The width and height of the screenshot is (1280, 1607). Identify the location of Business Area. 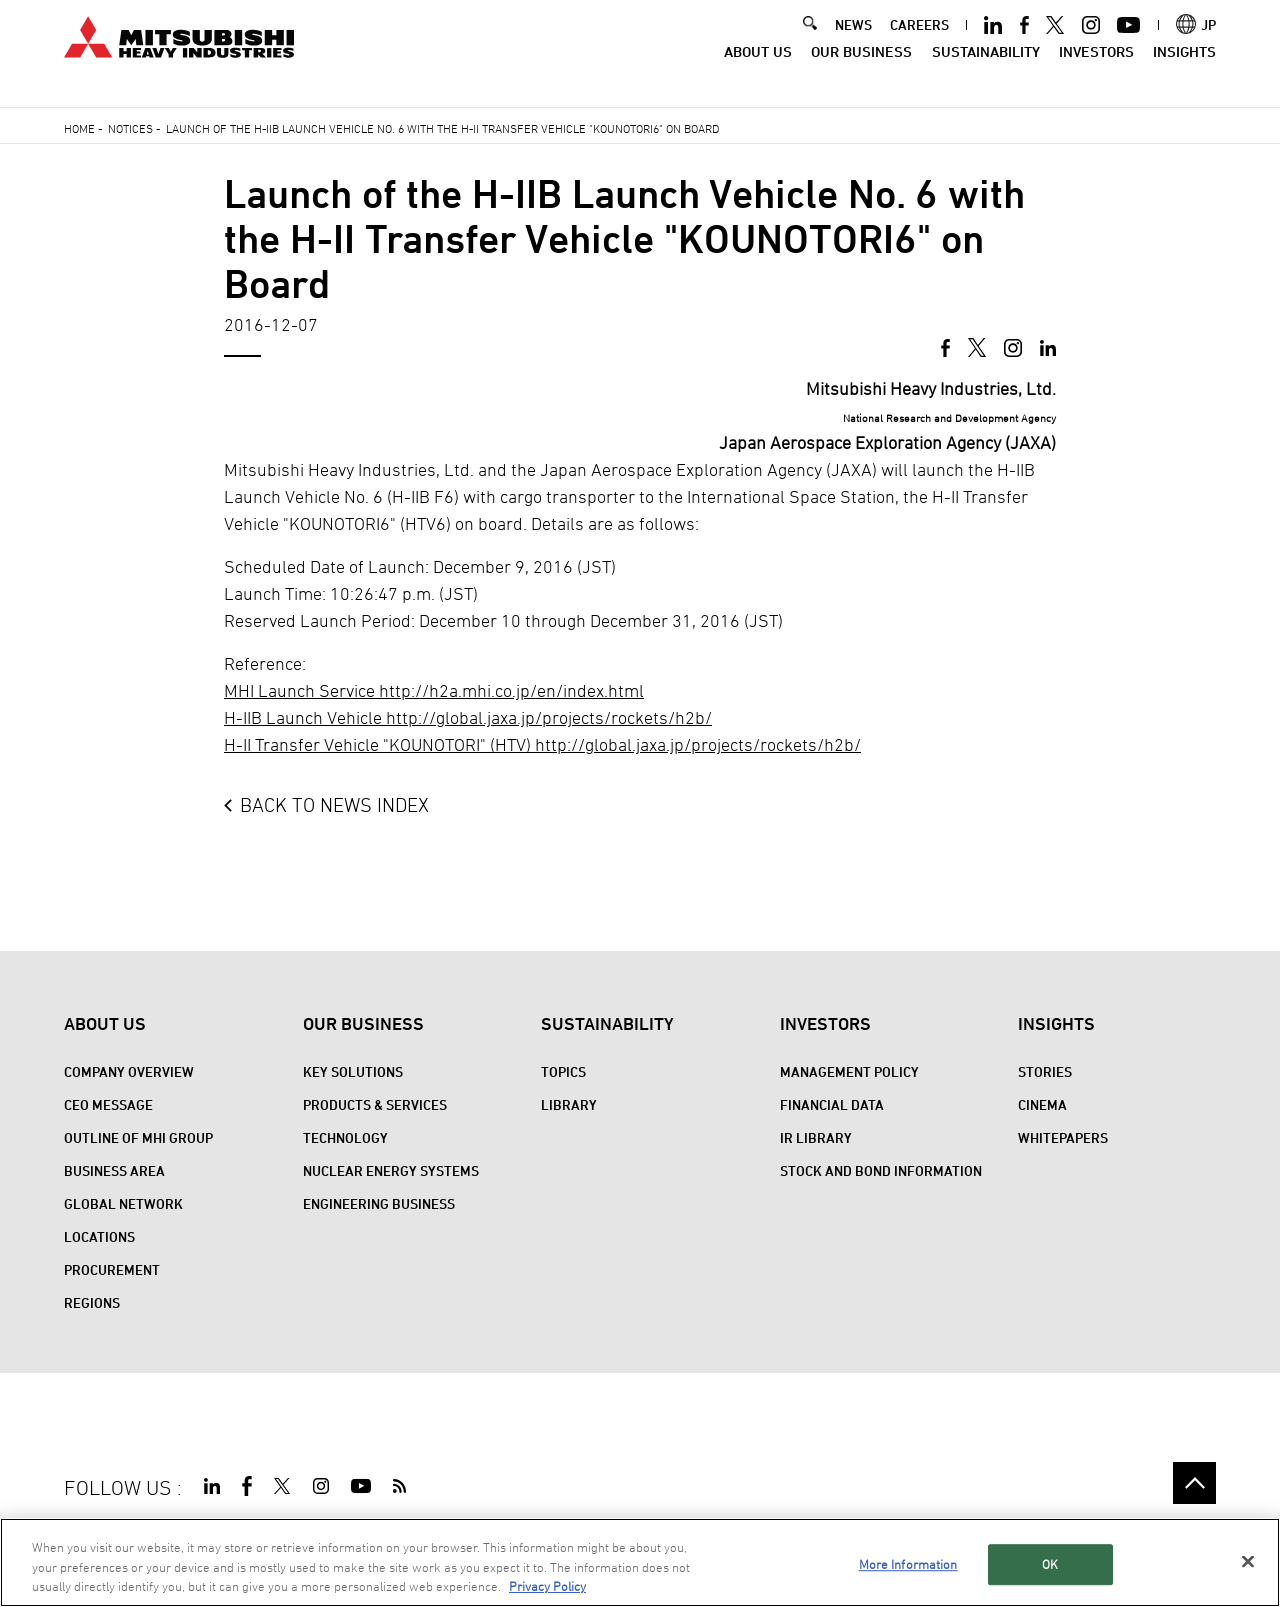
(114, 1170).